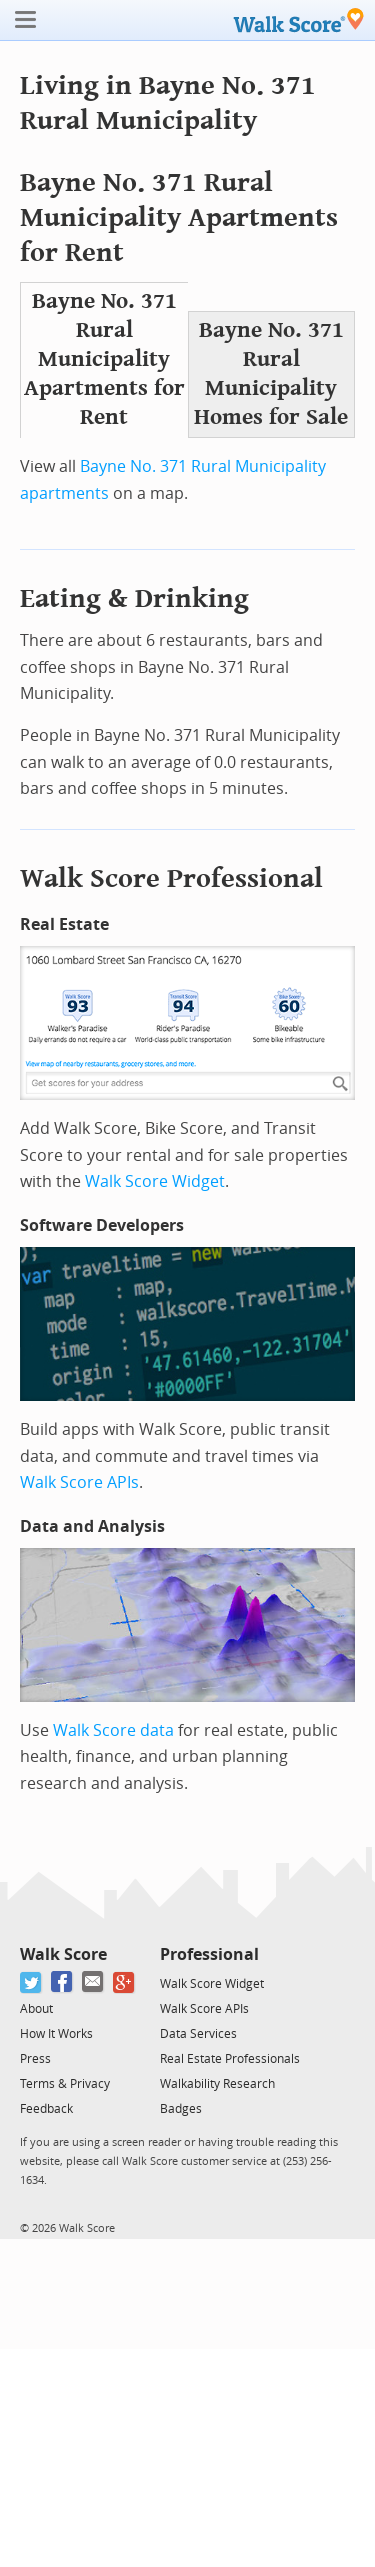  I want to click on Walk Score, so click(63, 1954).